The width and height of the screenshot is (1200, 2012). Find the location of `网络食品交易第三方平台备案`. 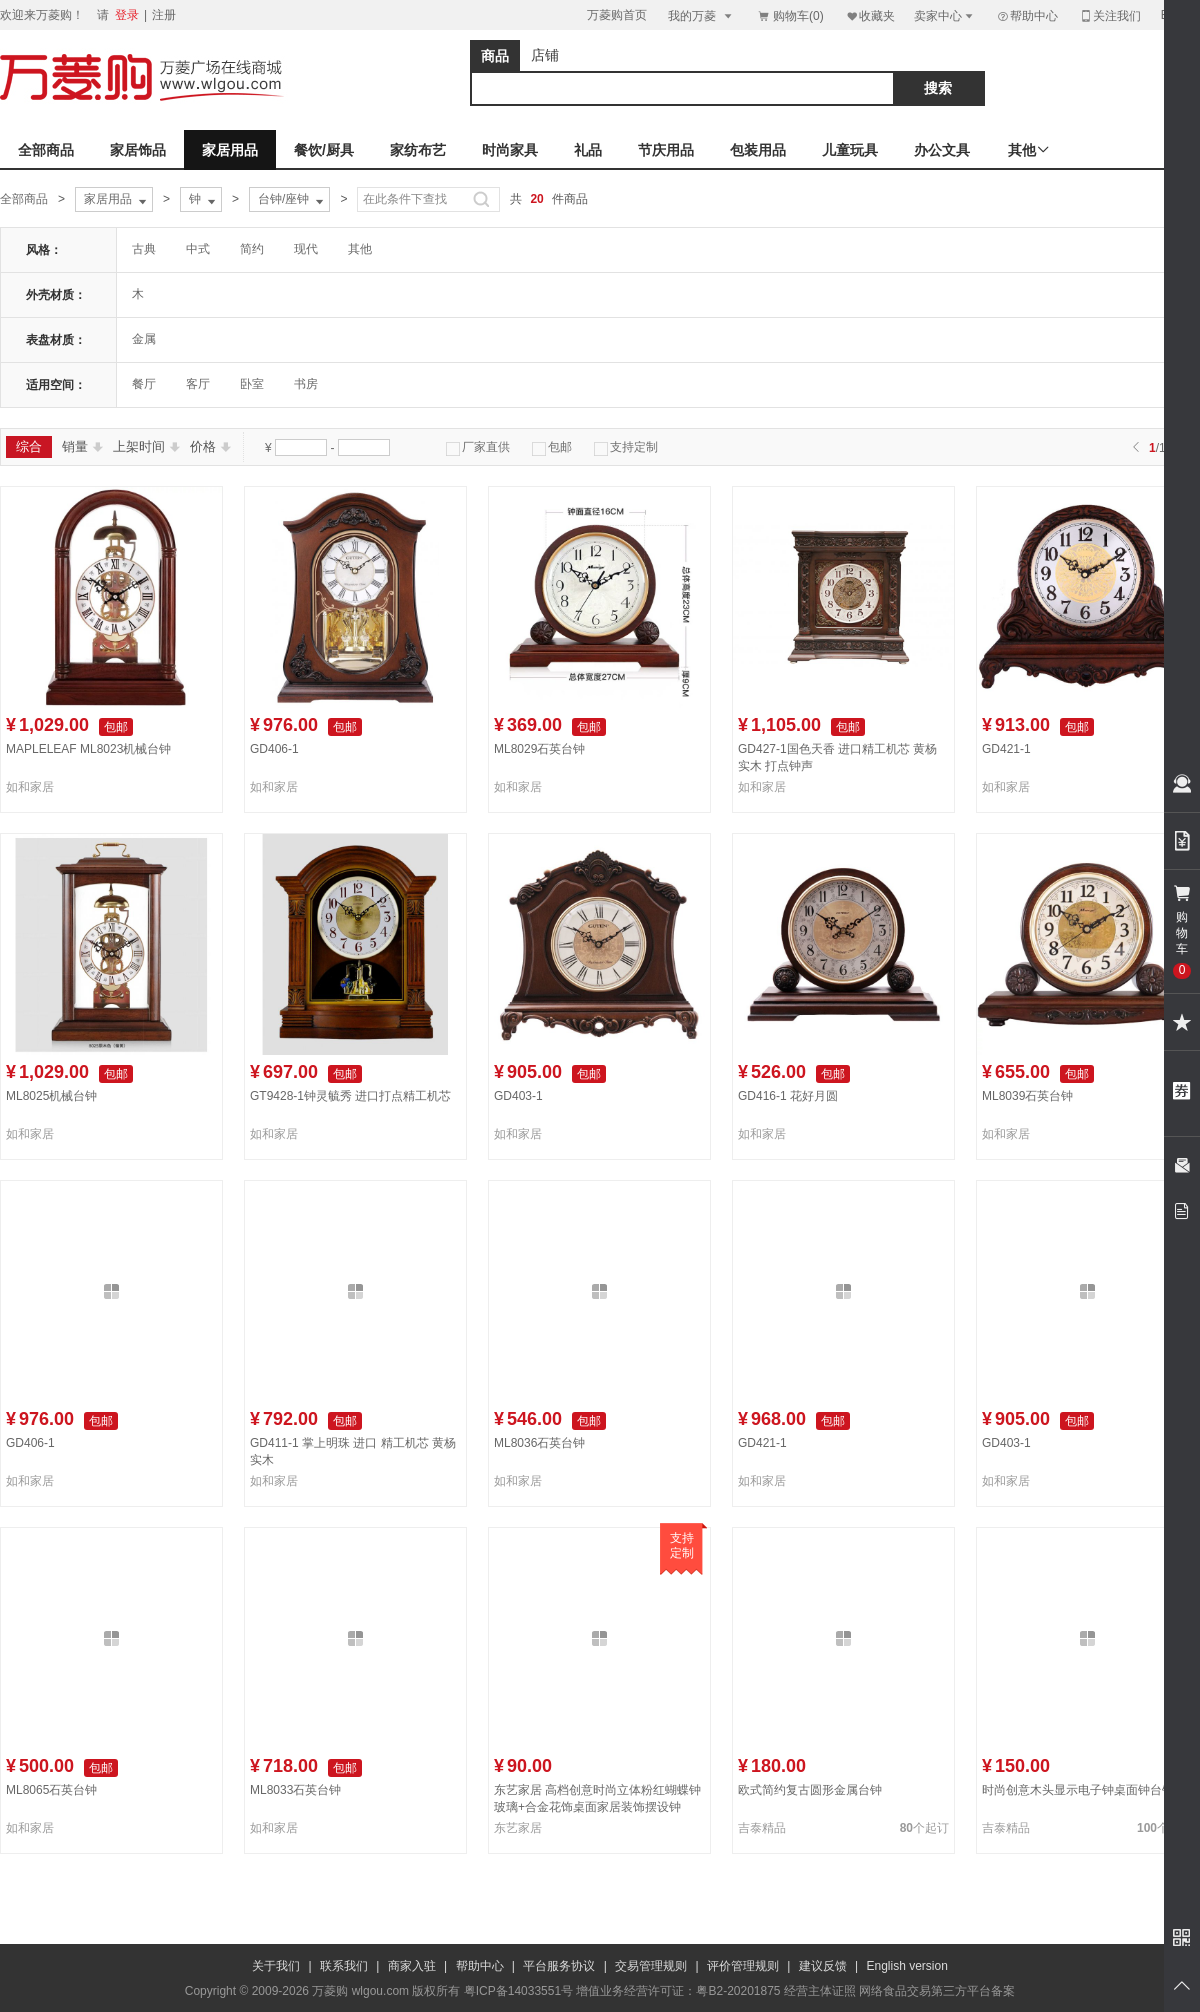

网络食品交易第三方平台备案 is located at coordinates (937, 1991).